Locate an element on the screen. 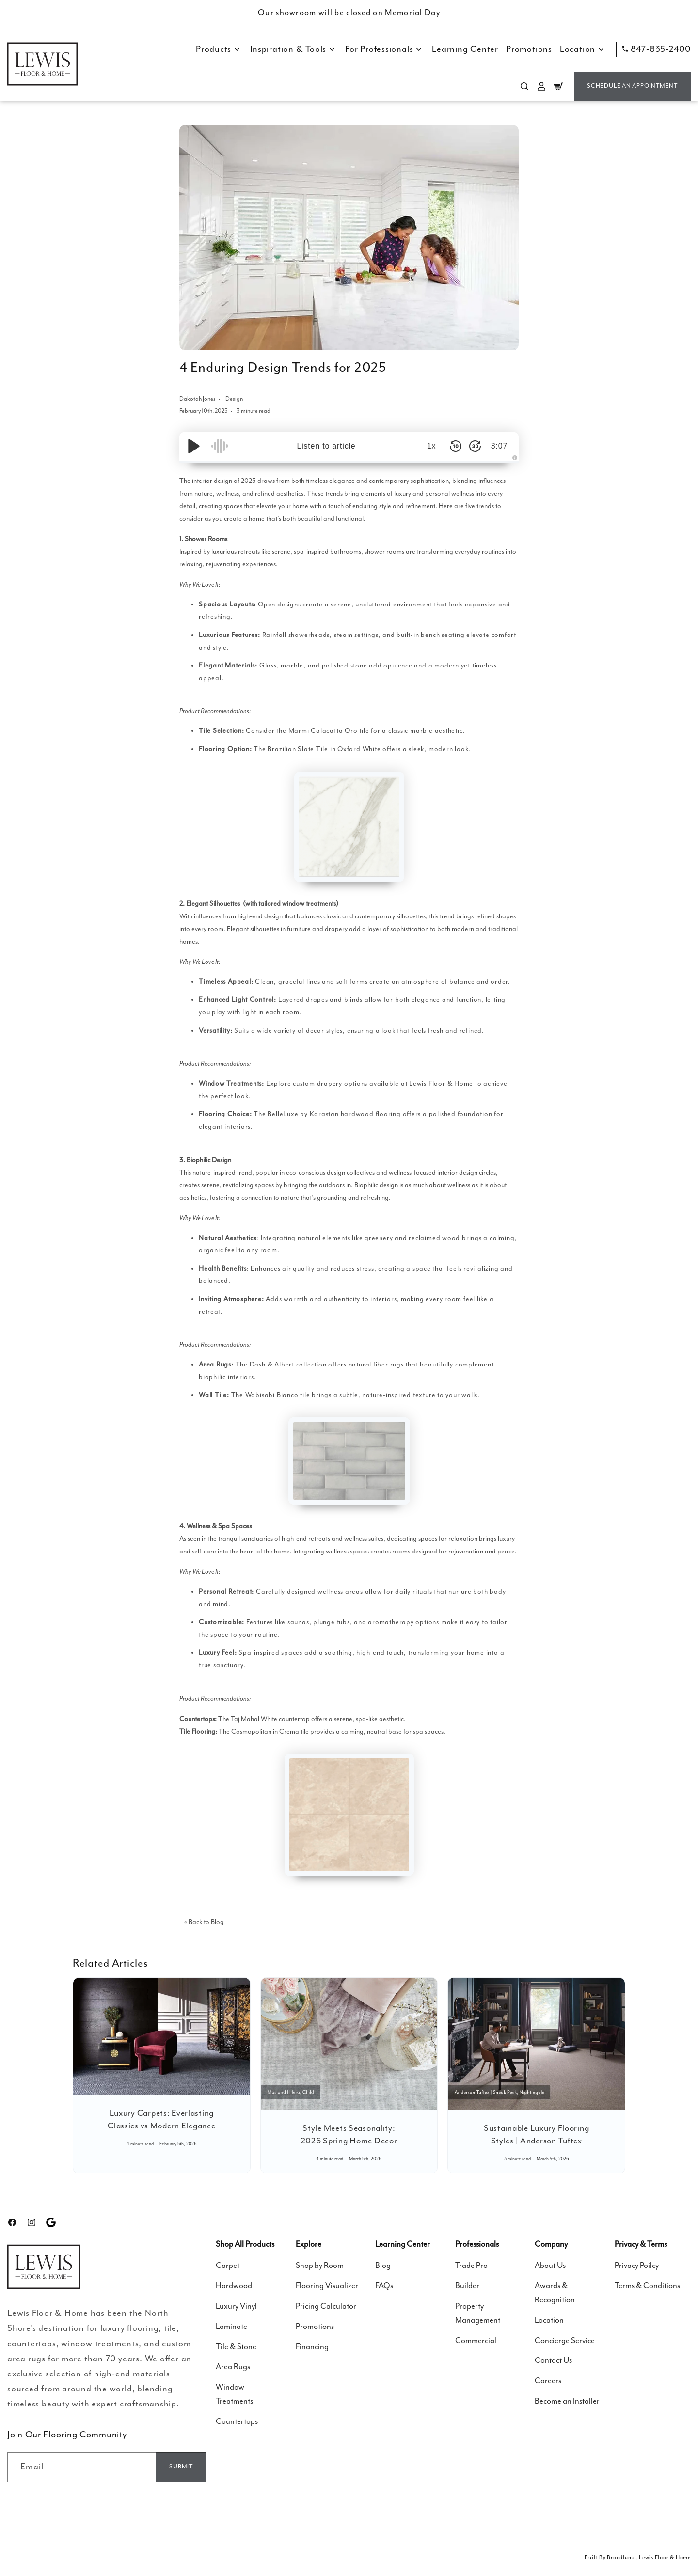 This screenshot has height=2576, width=698. For Professionals [button] is located at coordinates (384, 49).